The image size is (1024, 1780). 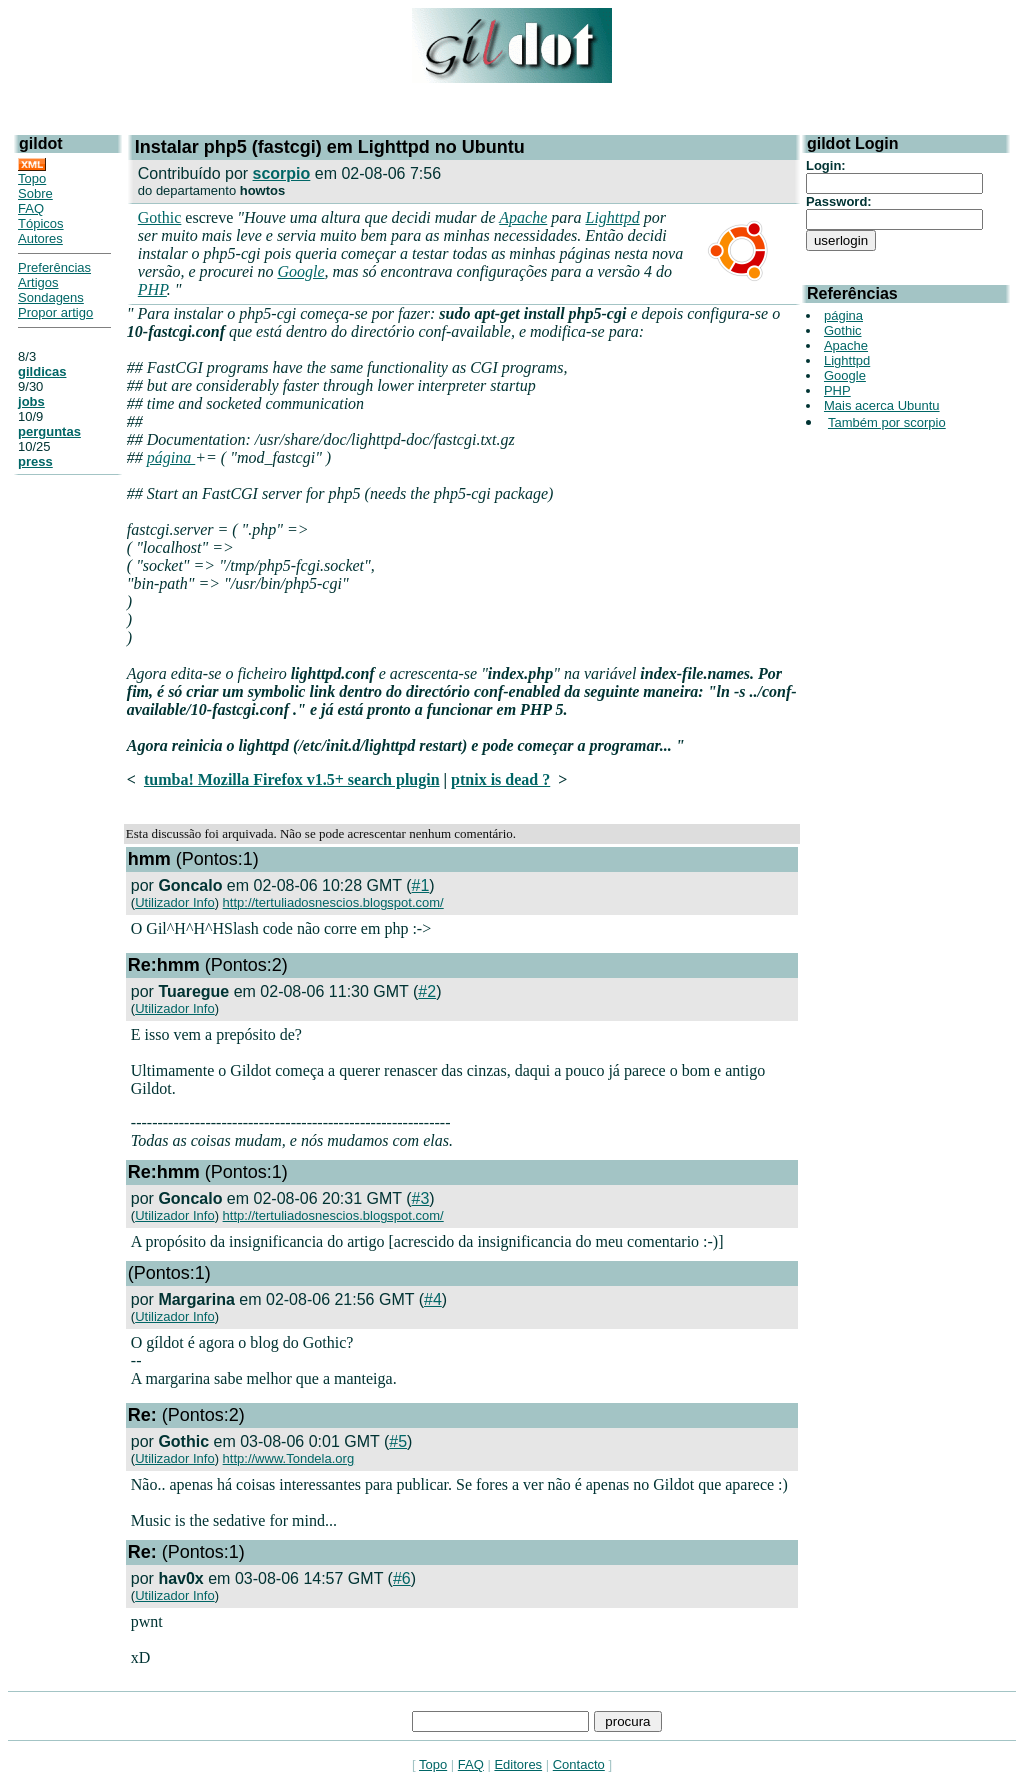 What do you see at coordinates (174, 902) in the screenshot?
I see `Utilizador Info` at bounding box center [174, 902].